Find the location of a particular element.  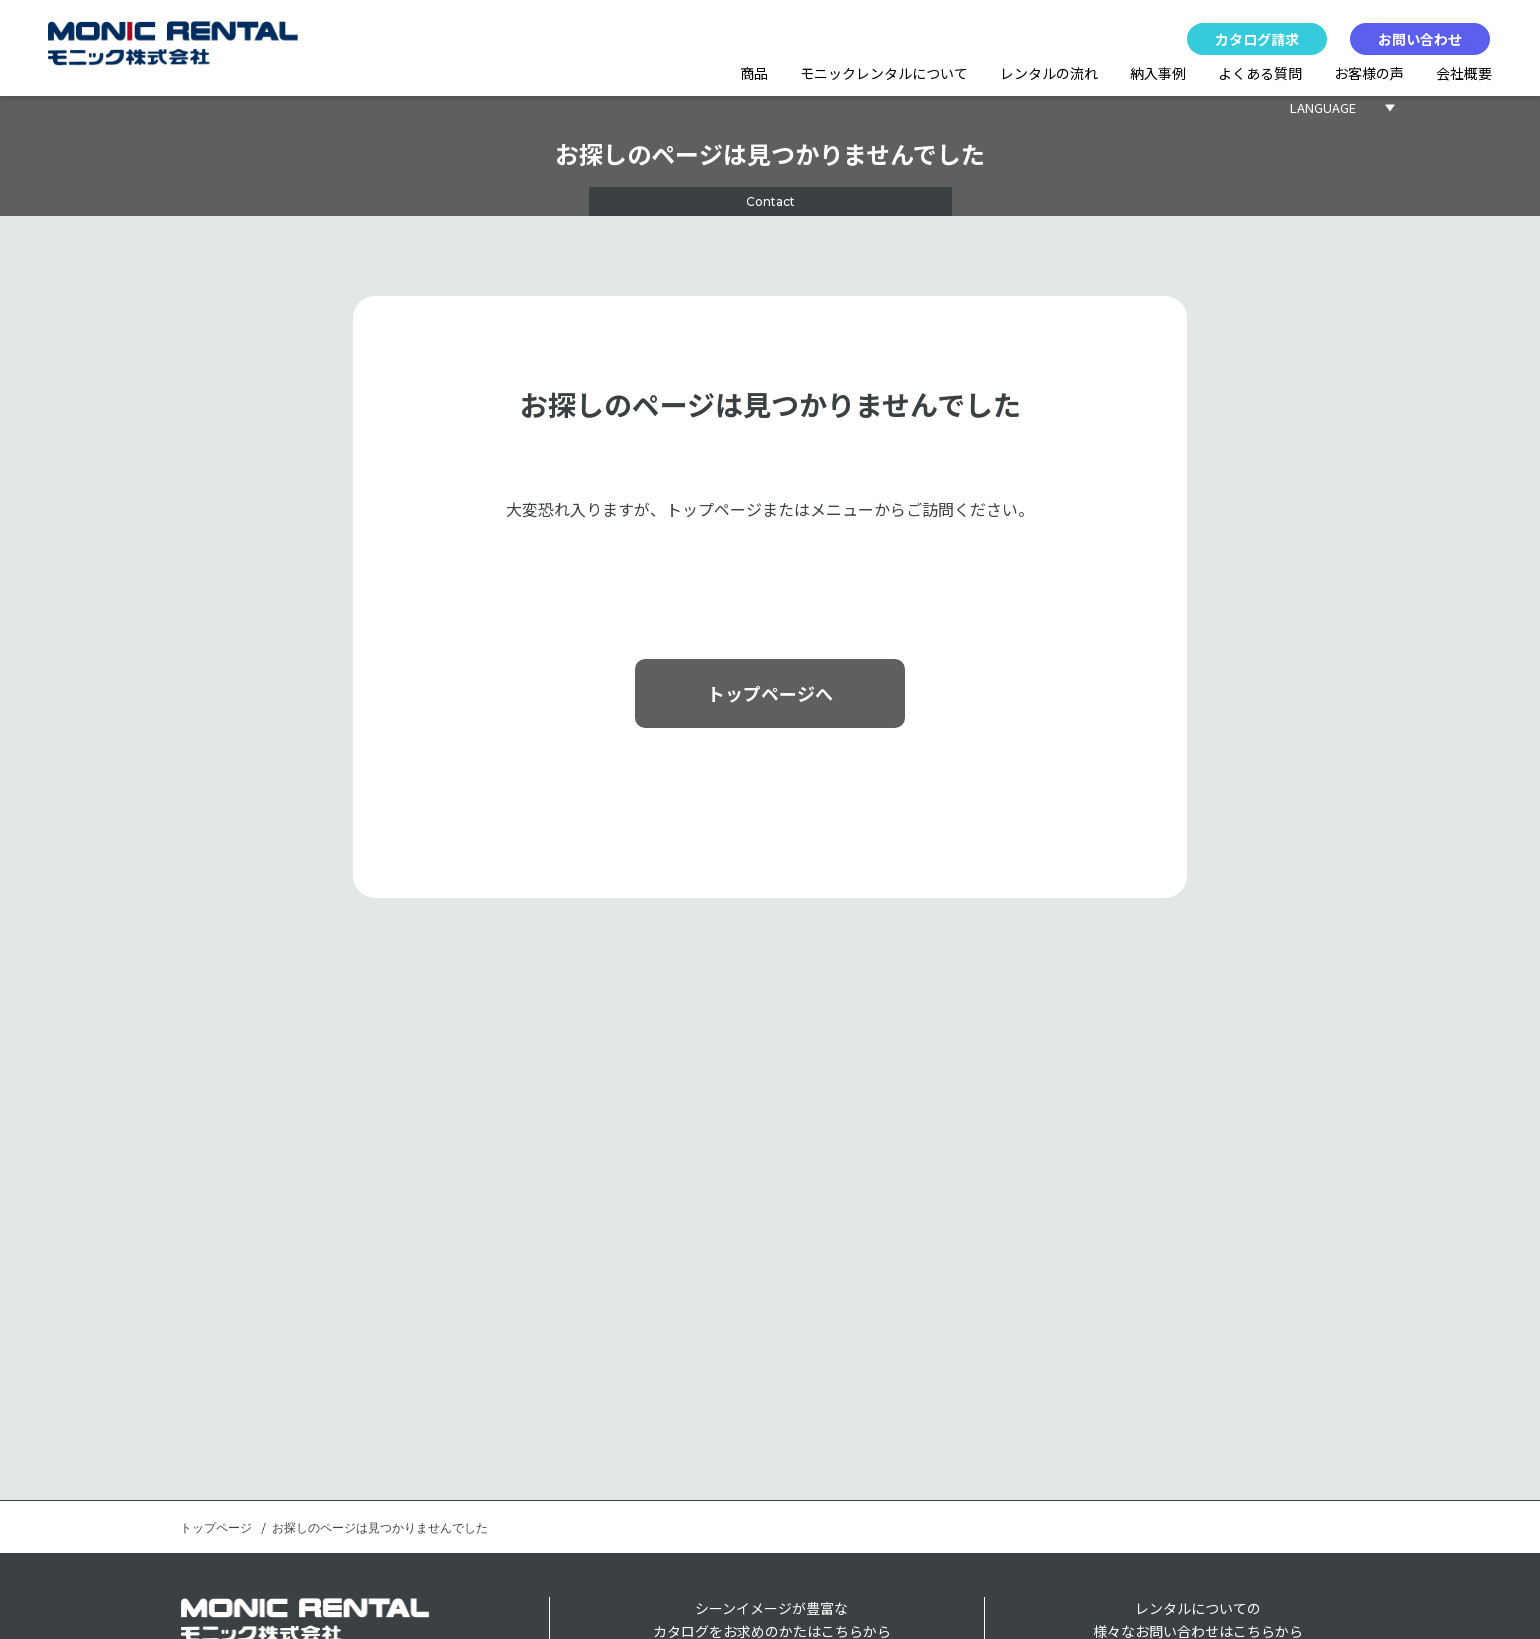

お問い合わせ is located at coordinates (1420, 39).